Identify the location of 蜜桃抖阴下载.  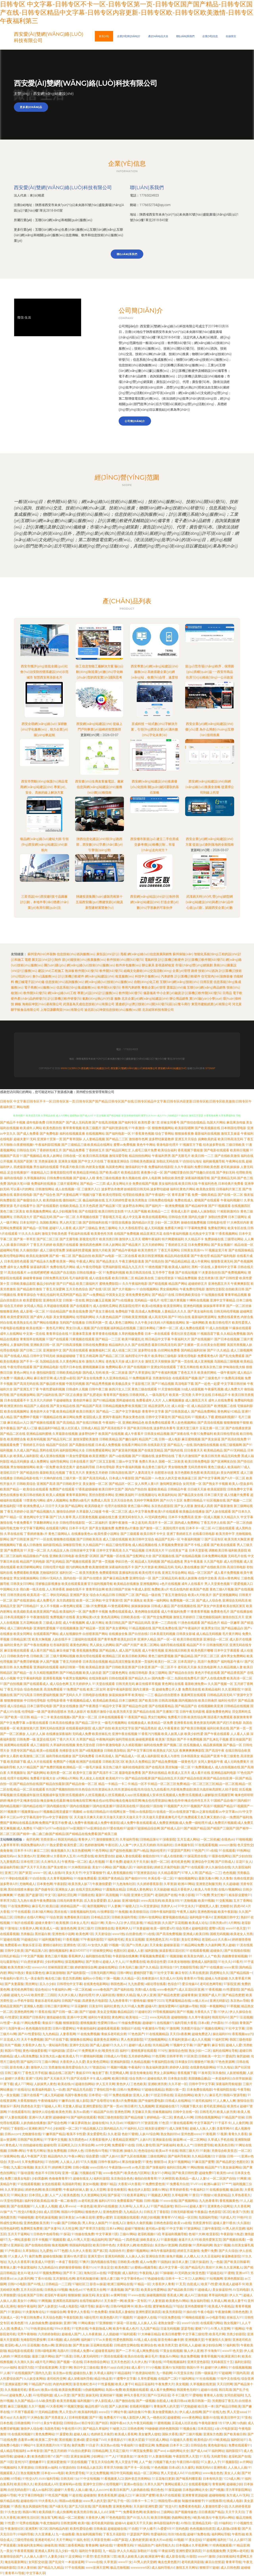
(143, 1973).